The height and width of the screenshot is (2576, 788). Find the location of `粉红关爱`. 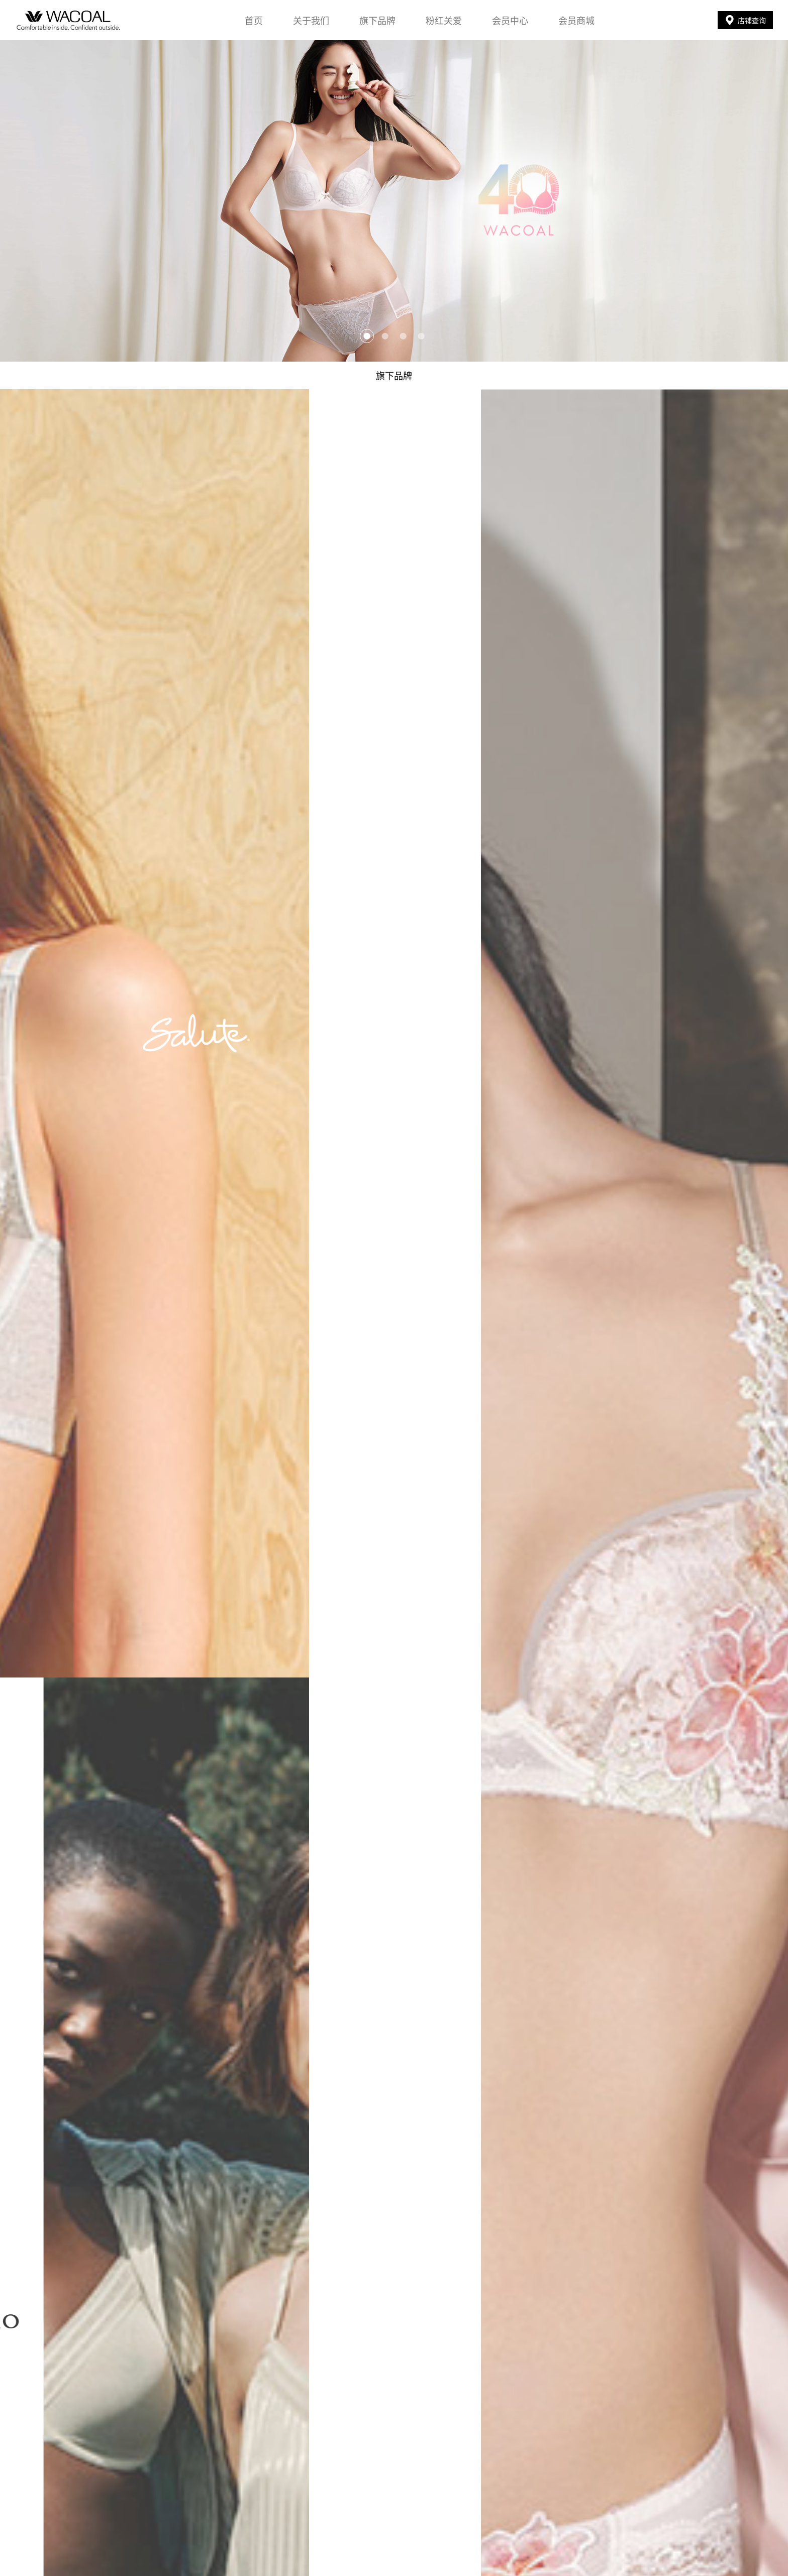

粉红关爱 is located at coordinates (444, 20).